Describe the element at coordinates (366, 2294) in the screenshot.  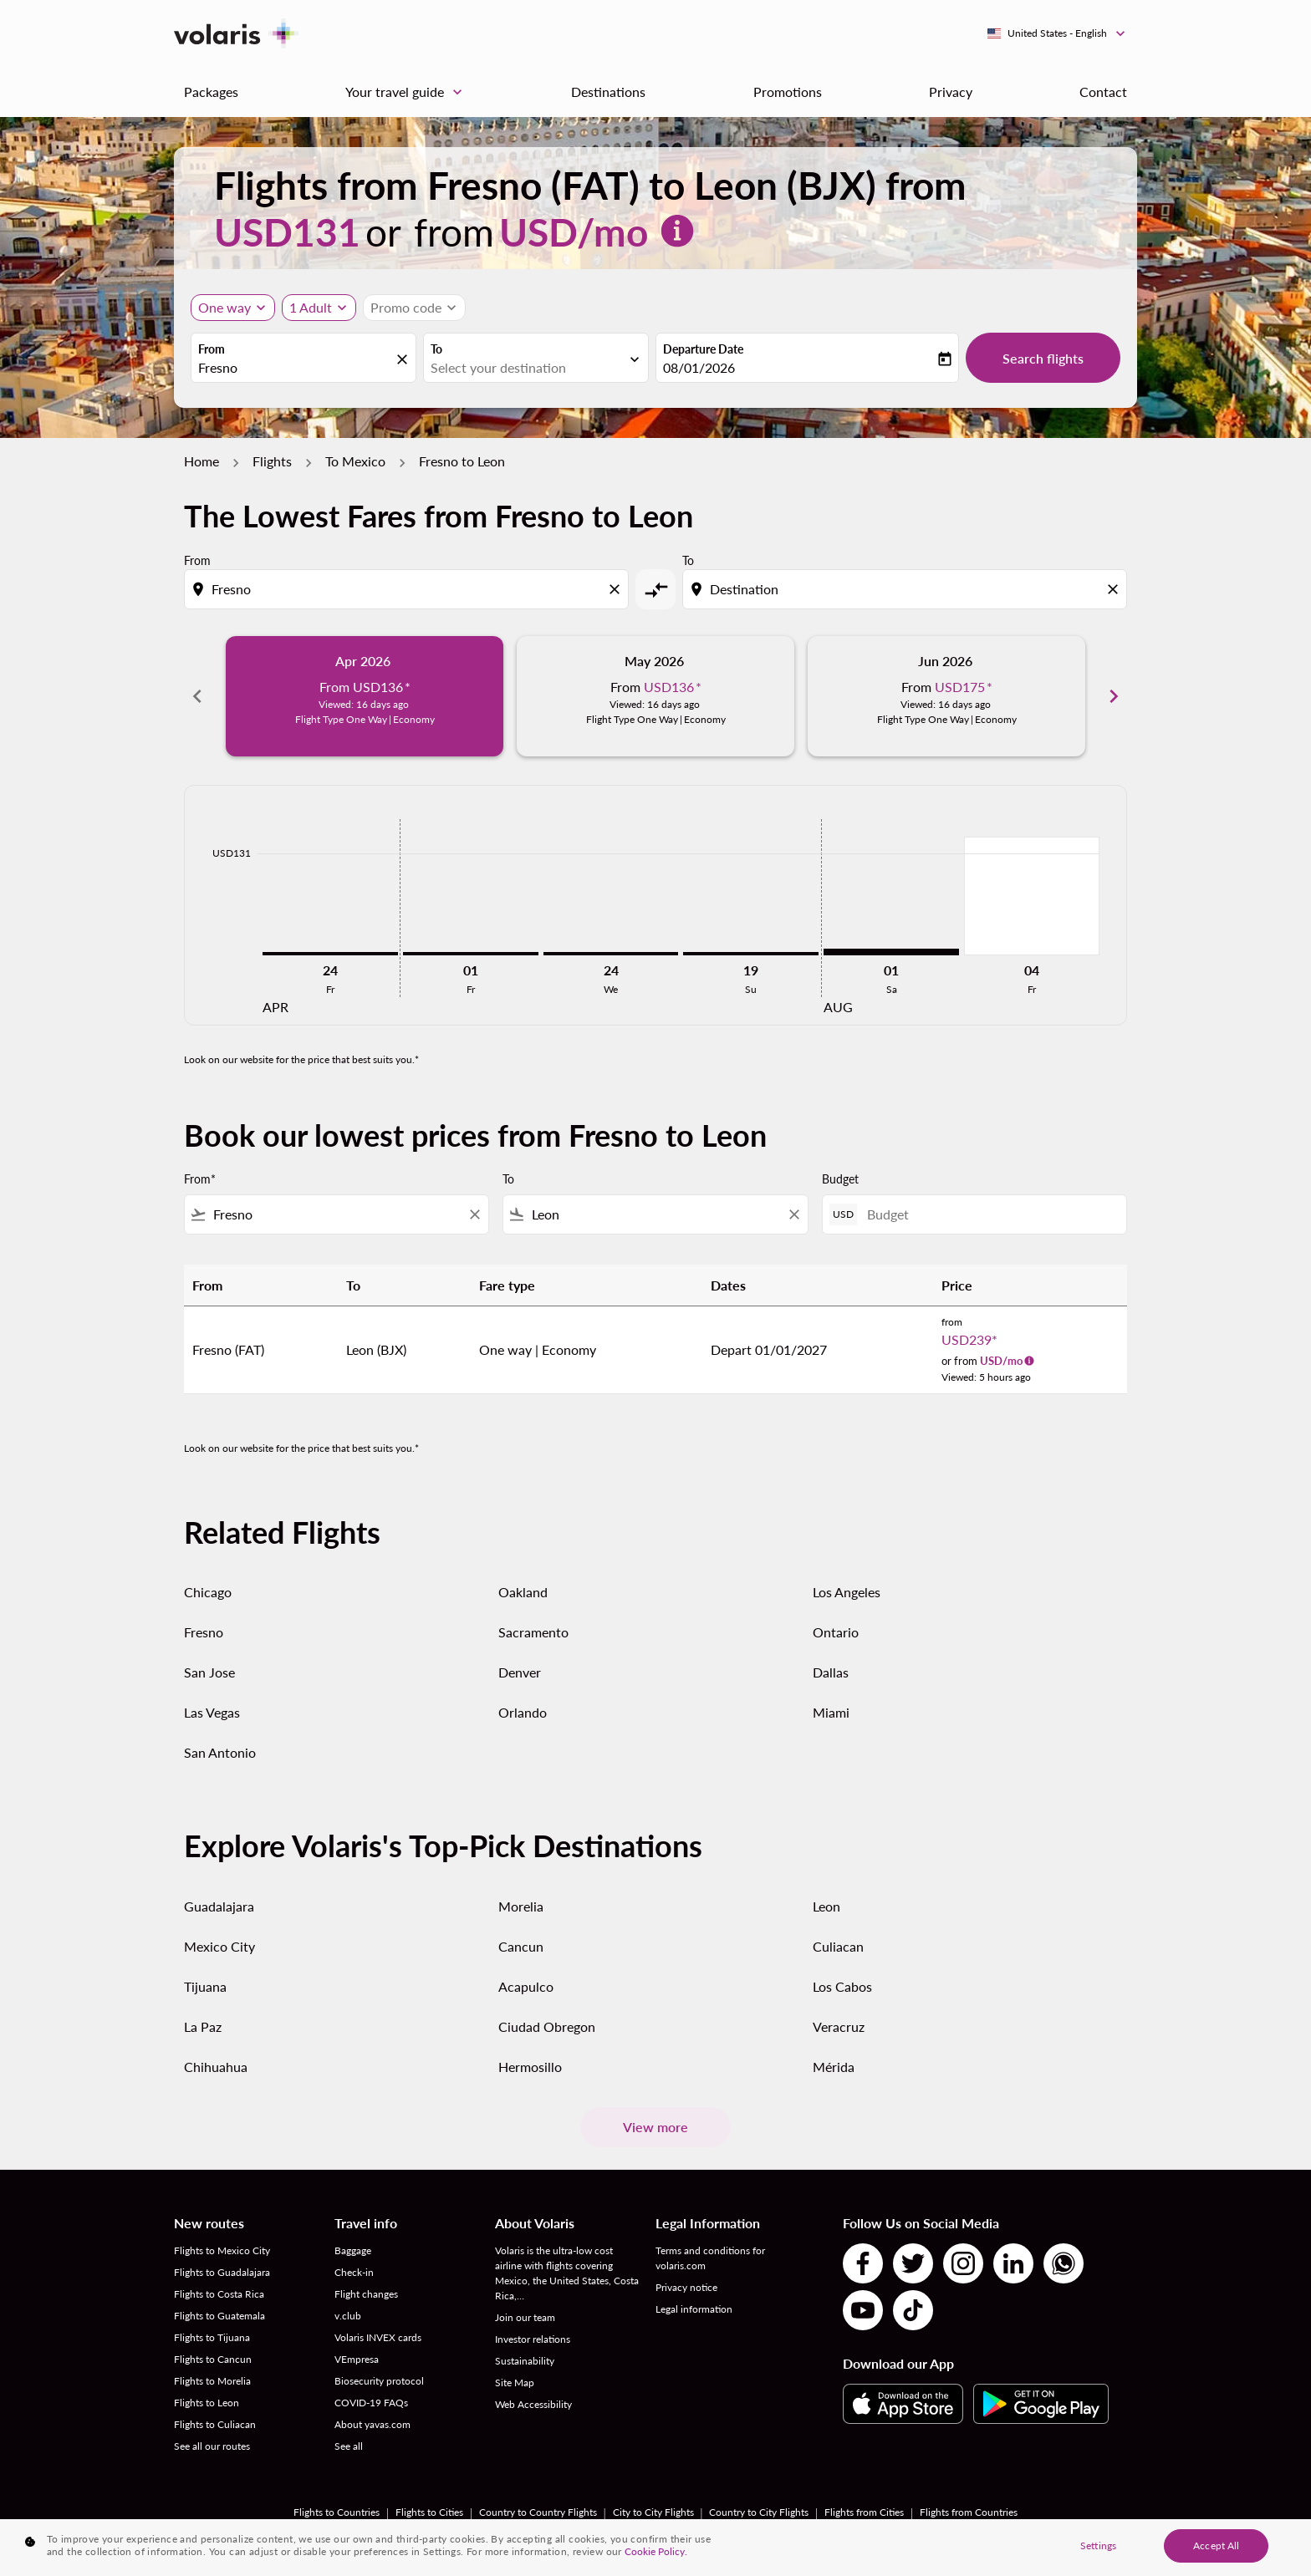
I see `Flight changes` at that location.